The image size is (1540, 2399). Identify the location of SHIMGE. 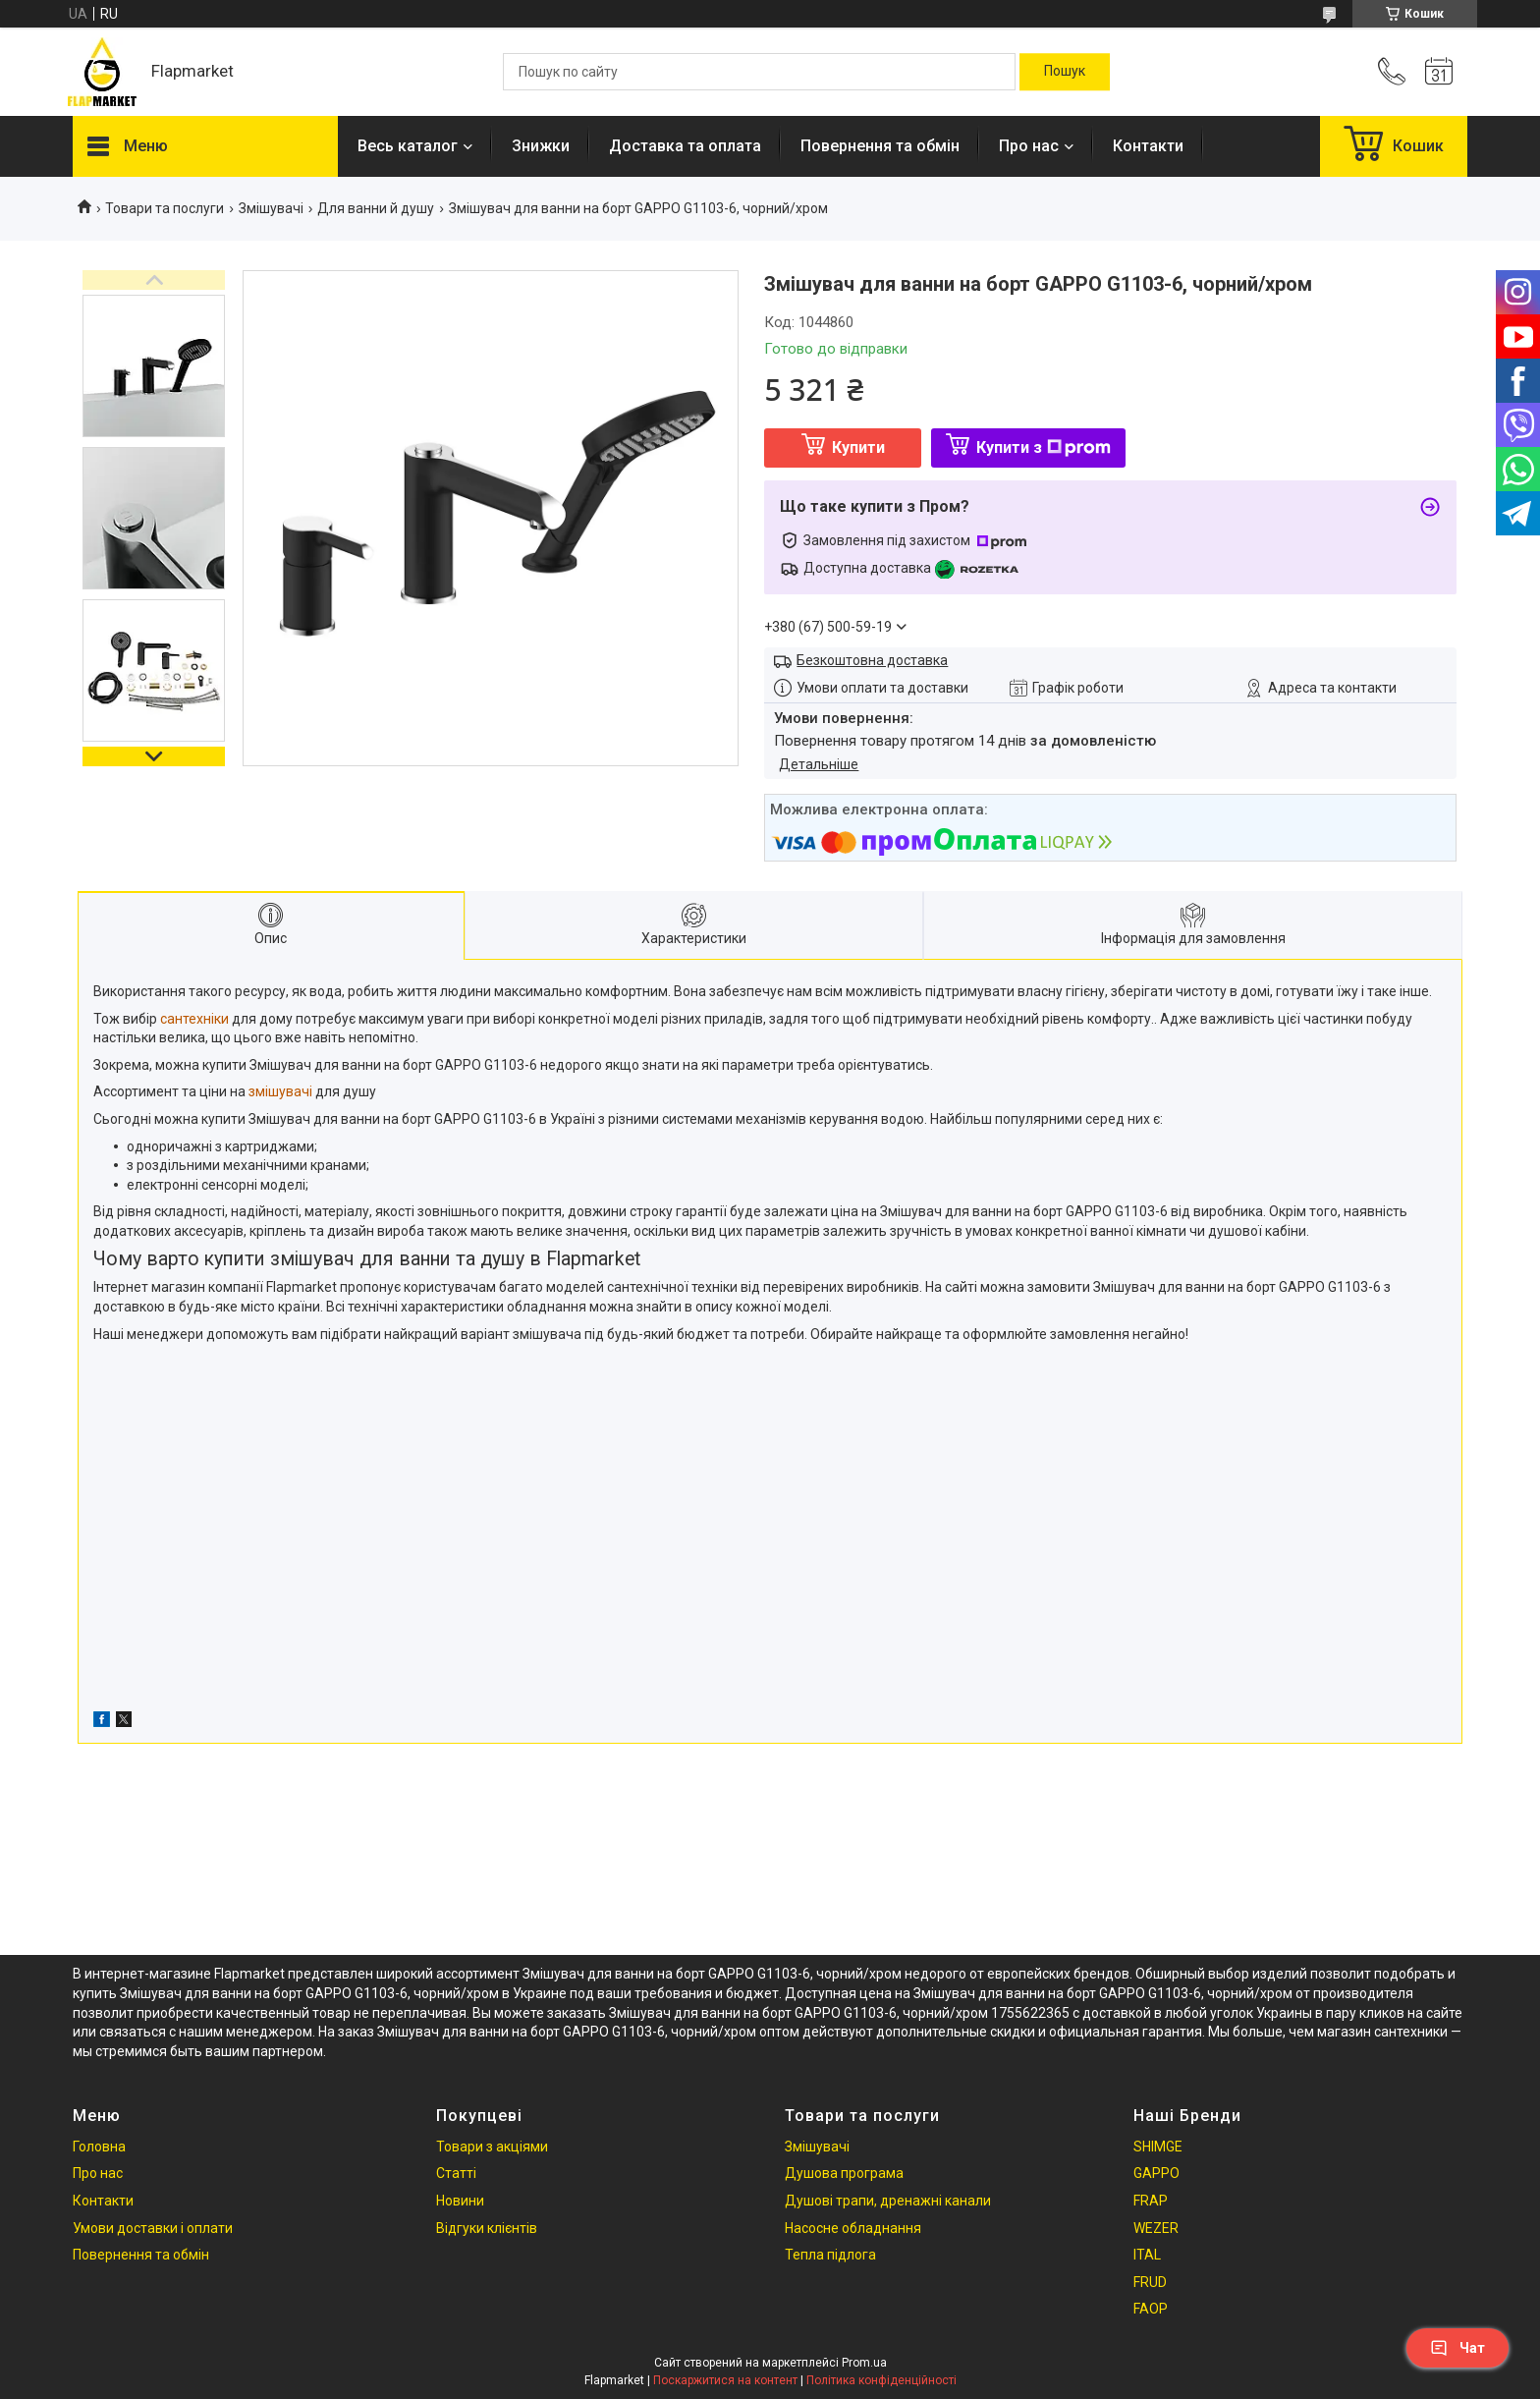
(1157, 2146).